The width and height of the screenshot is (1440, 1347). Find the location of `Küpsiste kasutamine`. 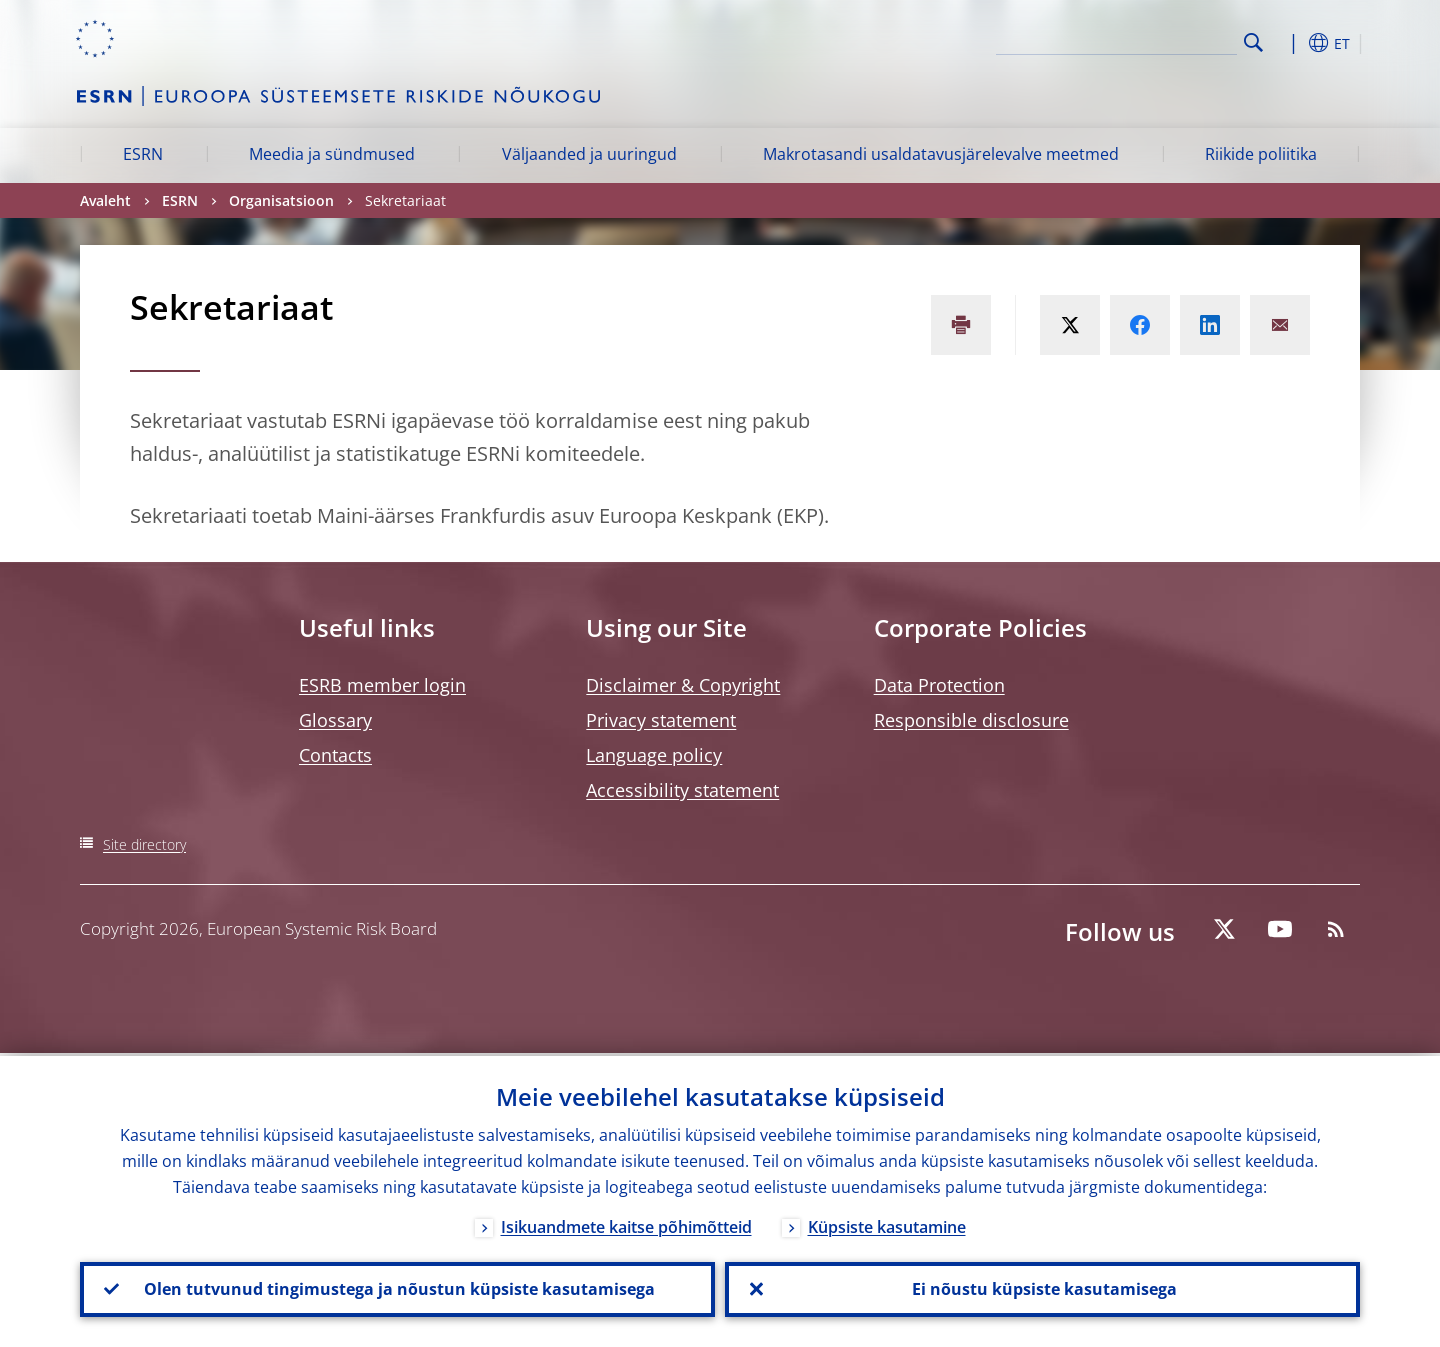

Küpsiste kasutamine is located at coordinates (887, 1224).